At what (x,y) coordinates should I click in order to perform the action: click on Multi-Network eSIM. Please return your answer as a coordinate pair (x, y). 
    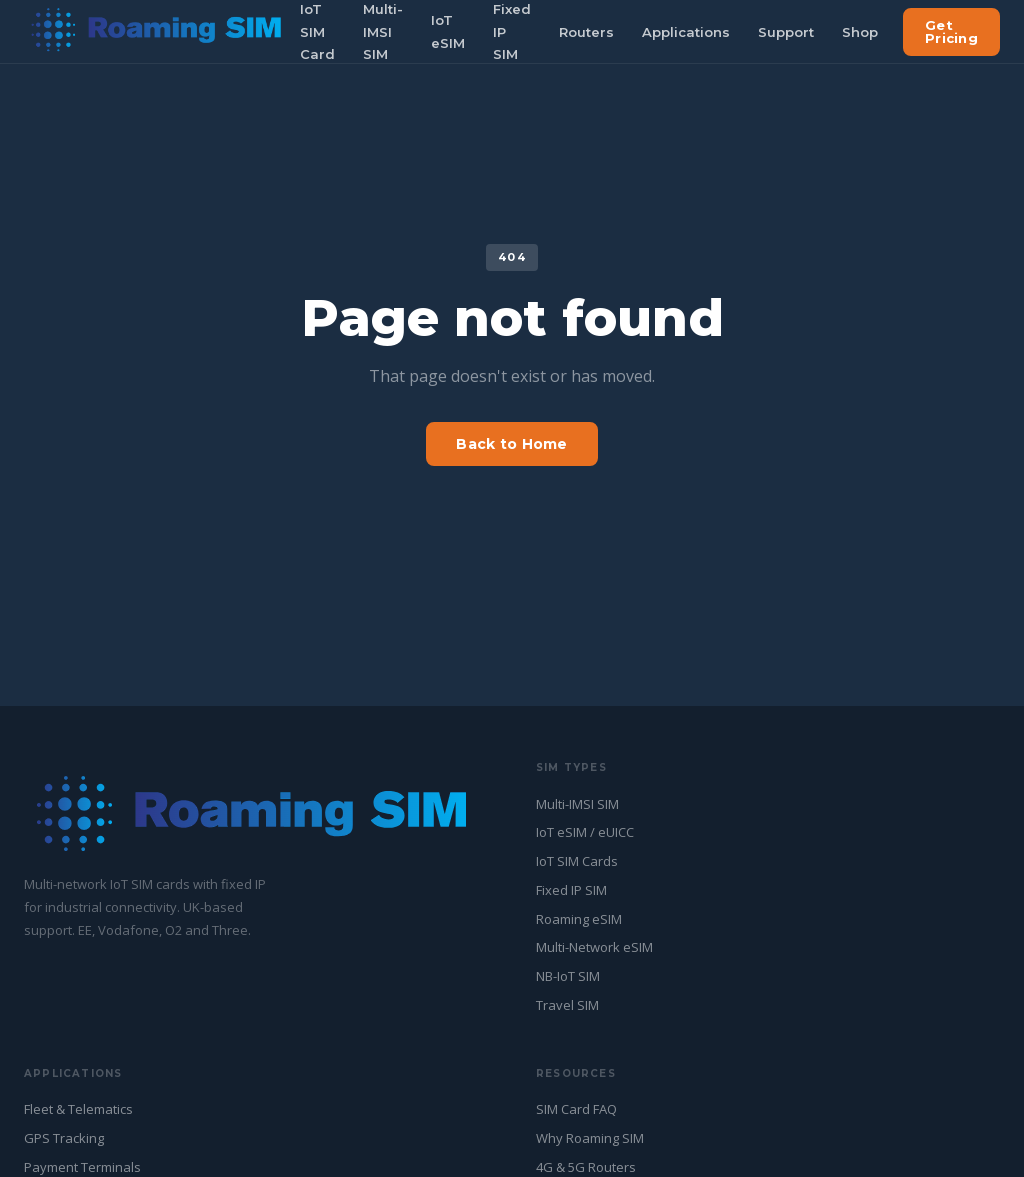
    Looking at the image, I should click on (594, 947).